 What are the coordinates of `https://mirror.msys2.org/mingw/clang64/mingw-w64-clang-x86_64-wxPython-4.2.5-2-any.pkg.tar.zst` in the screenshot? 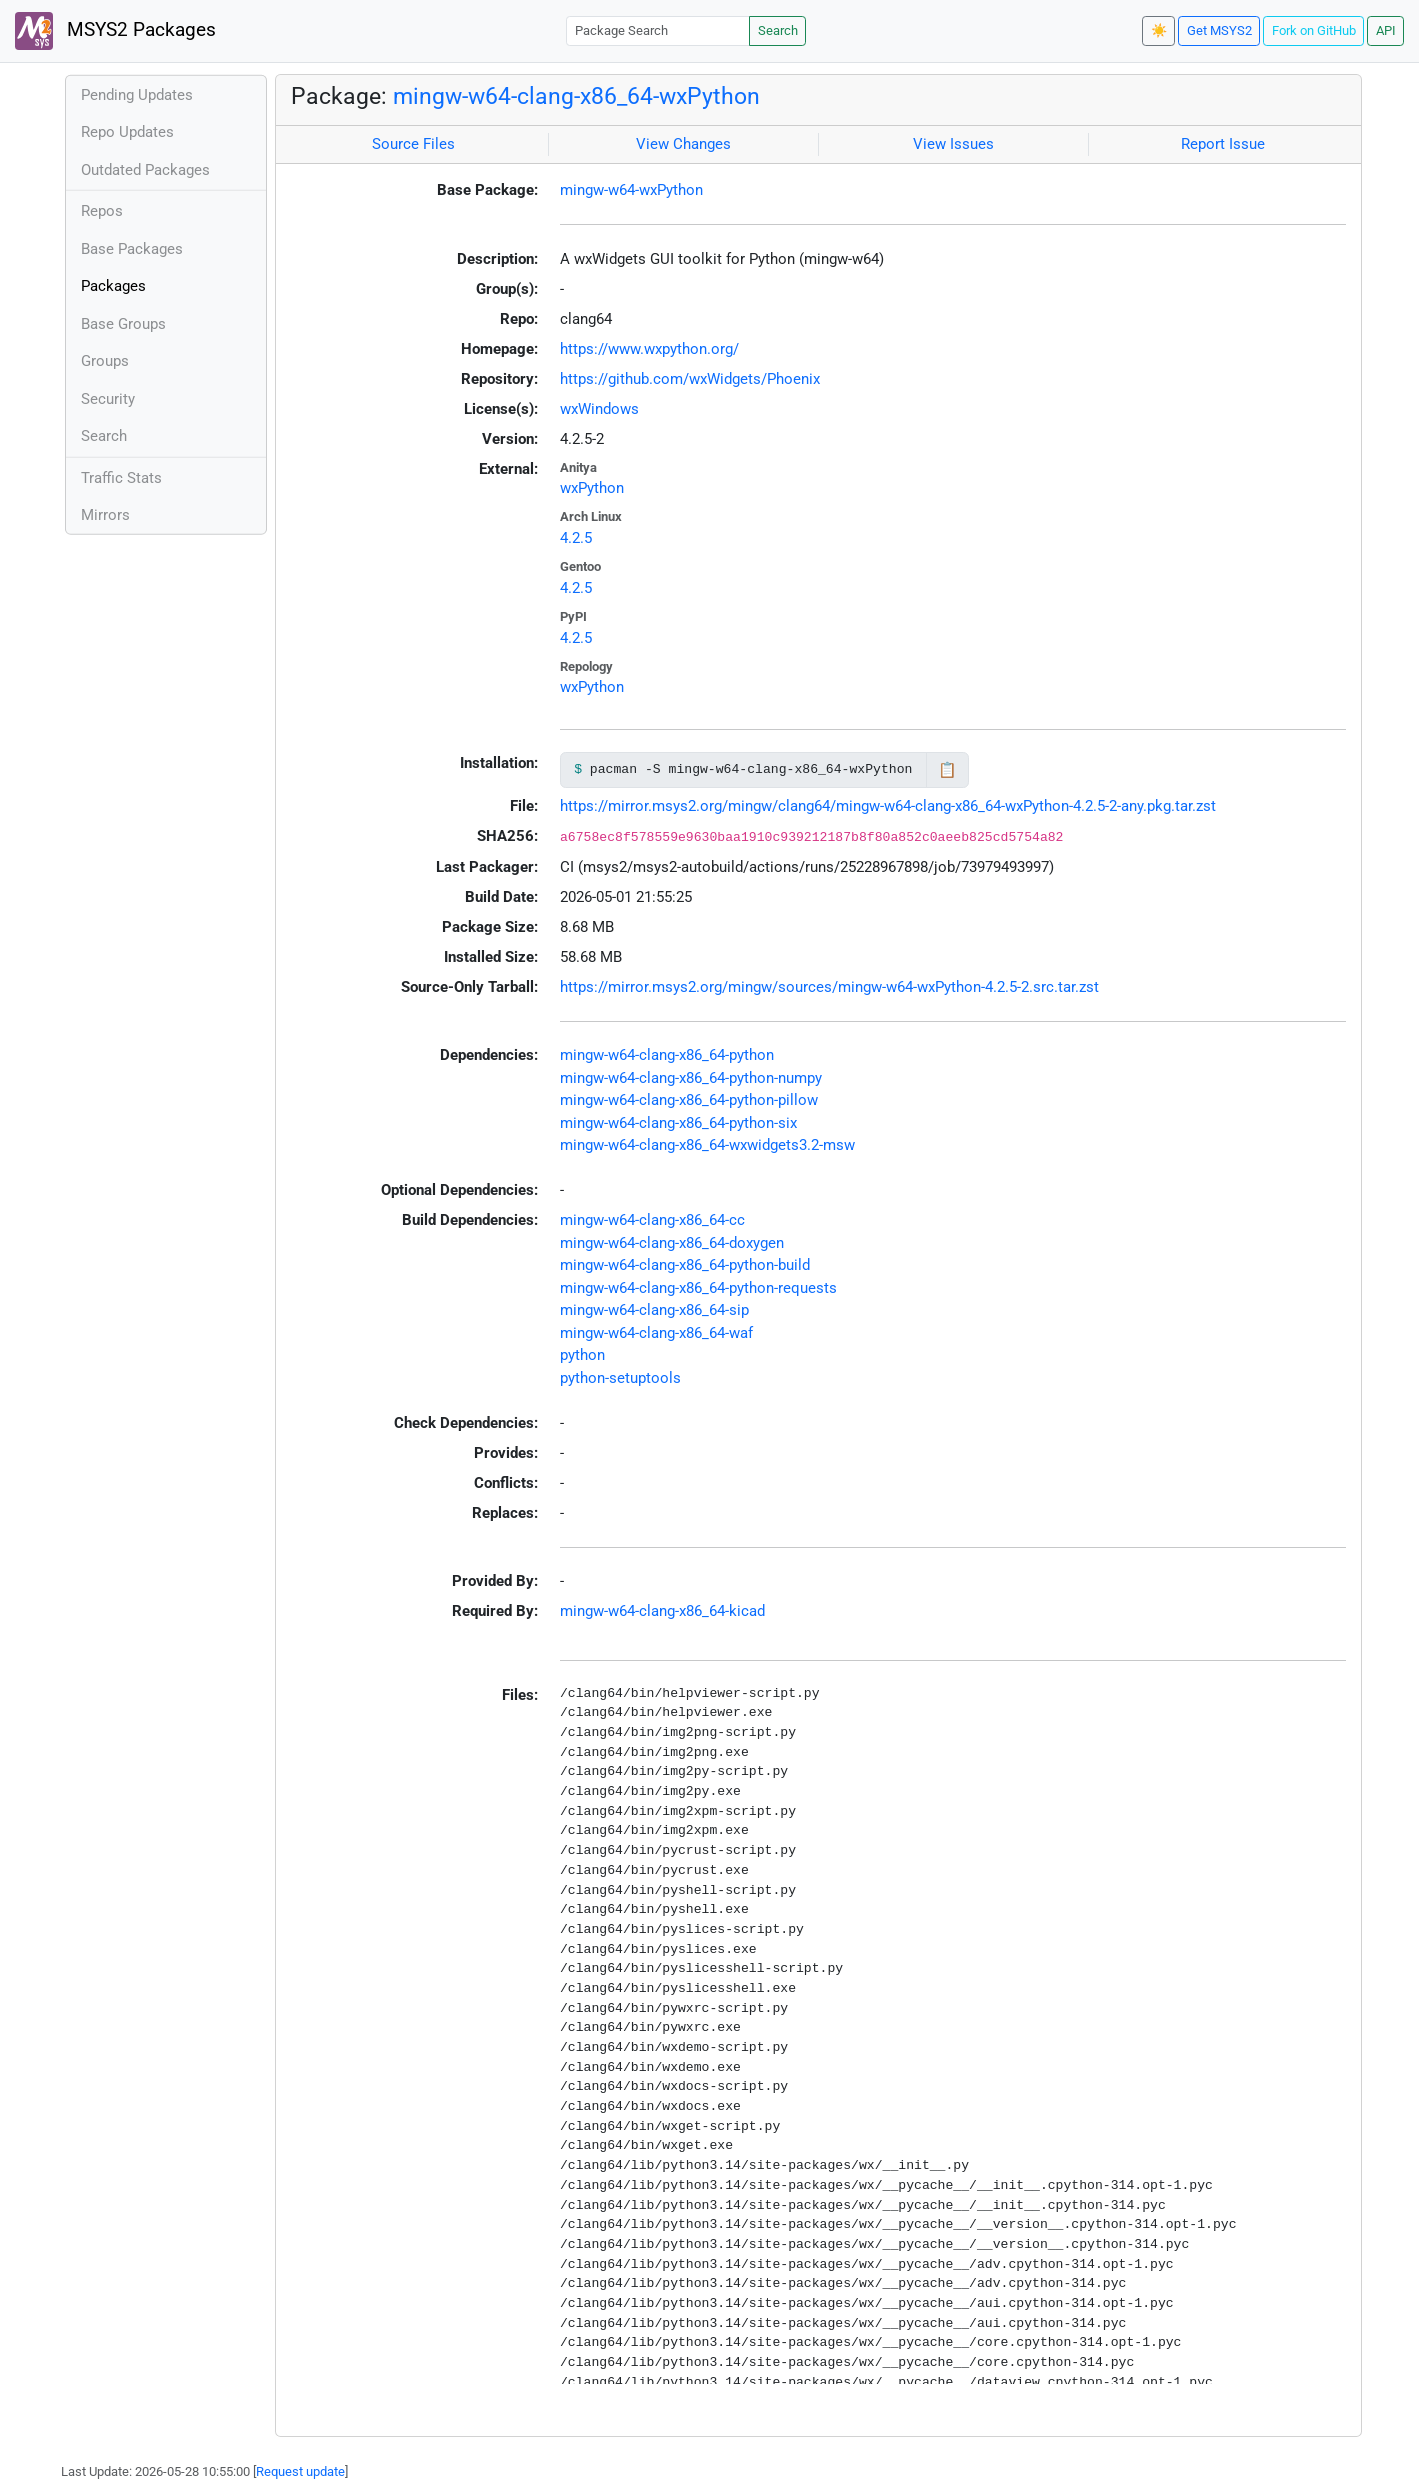 It's located at (888, 806).